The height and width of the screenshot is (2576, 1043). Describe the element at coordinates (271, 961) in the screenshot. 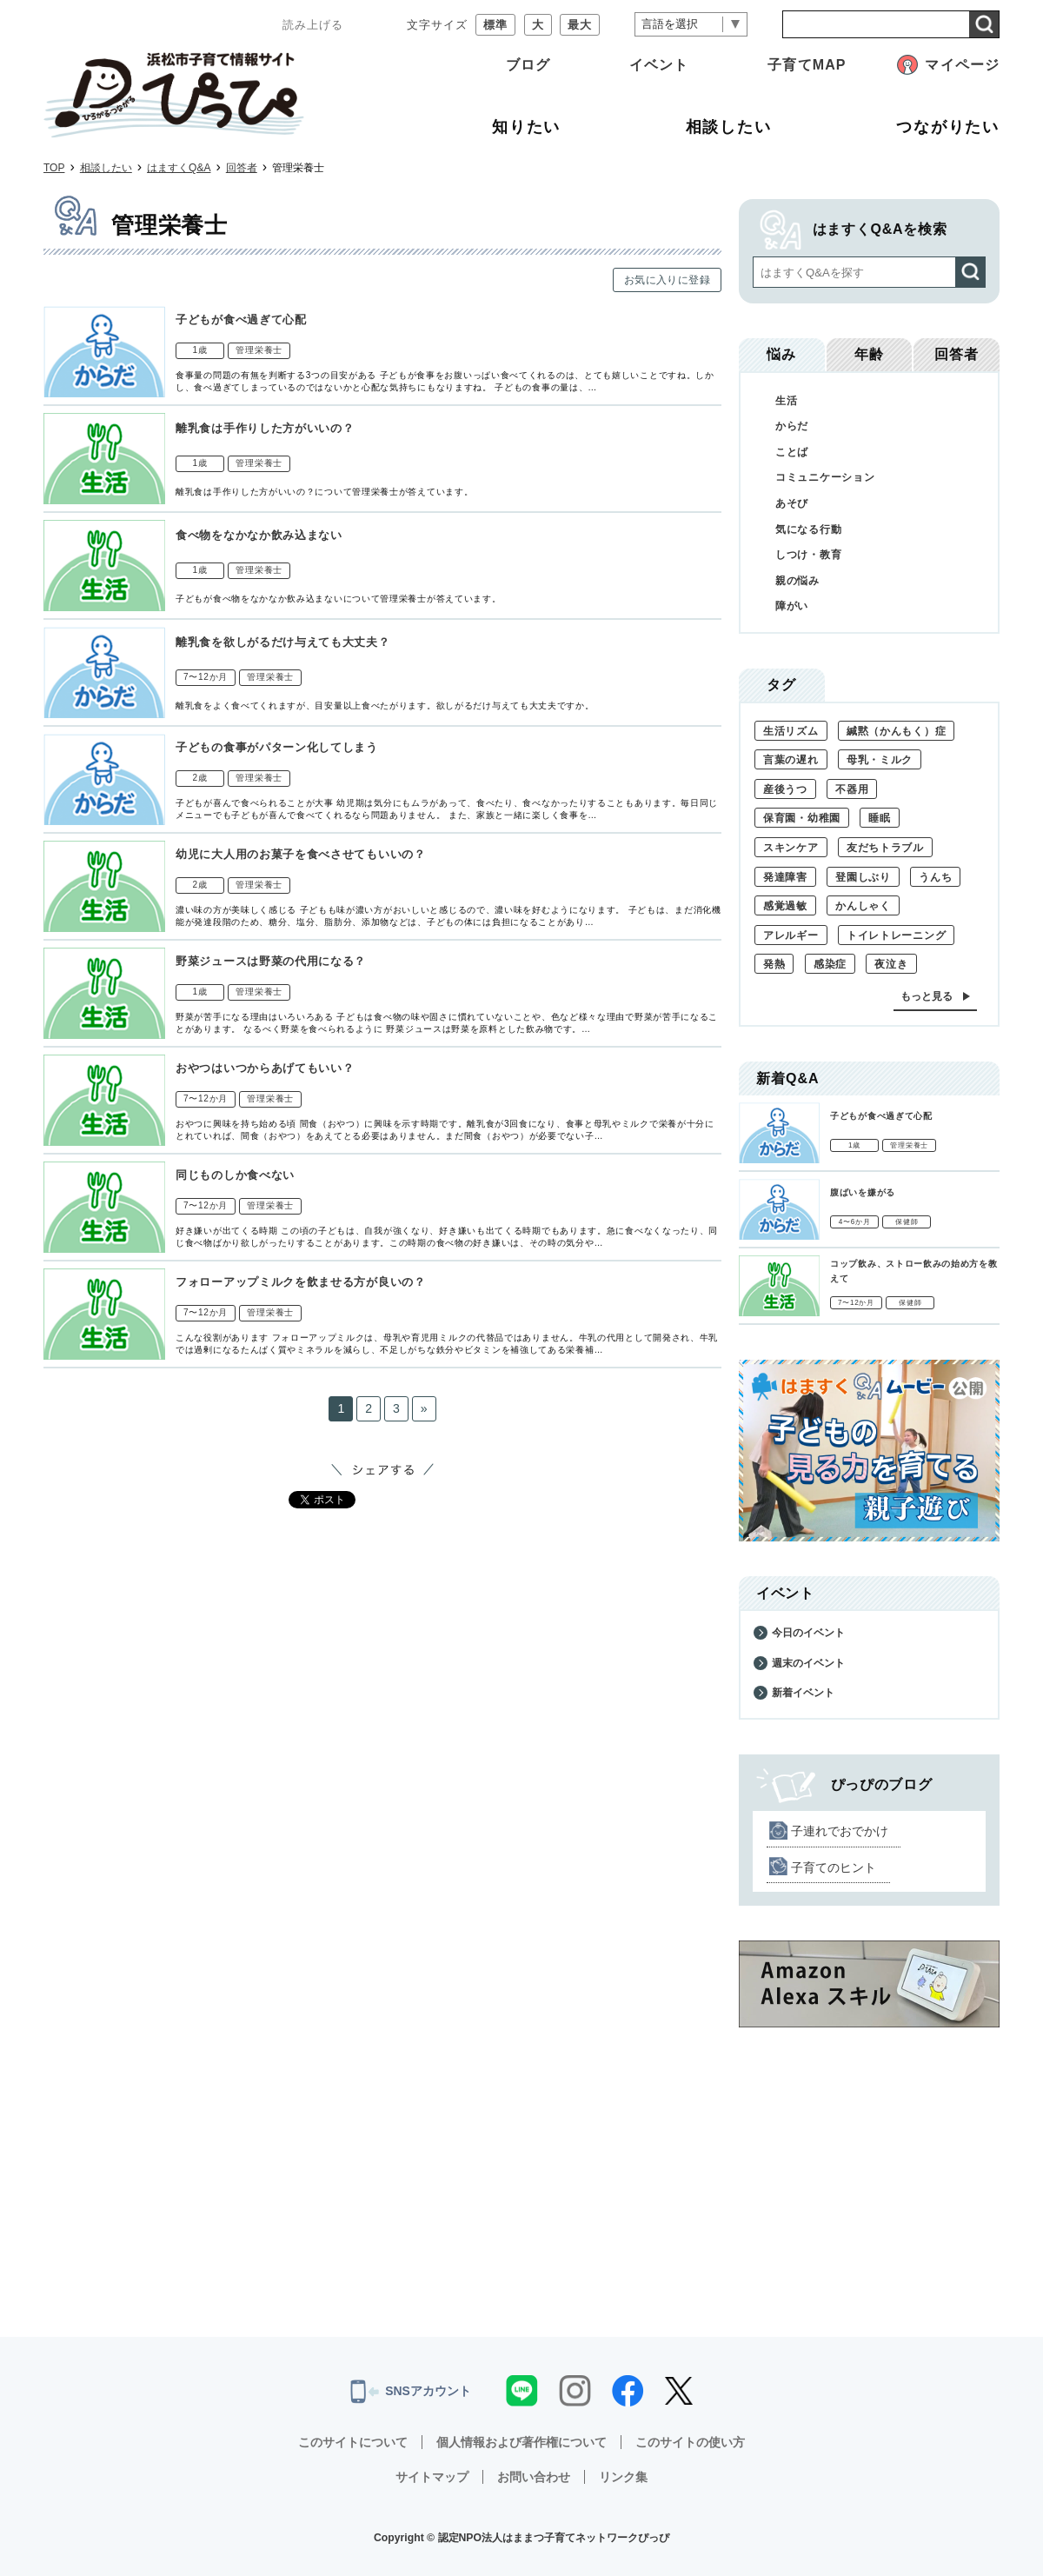

I see `野菜ジュースは野菜の代用になる？` at that location.